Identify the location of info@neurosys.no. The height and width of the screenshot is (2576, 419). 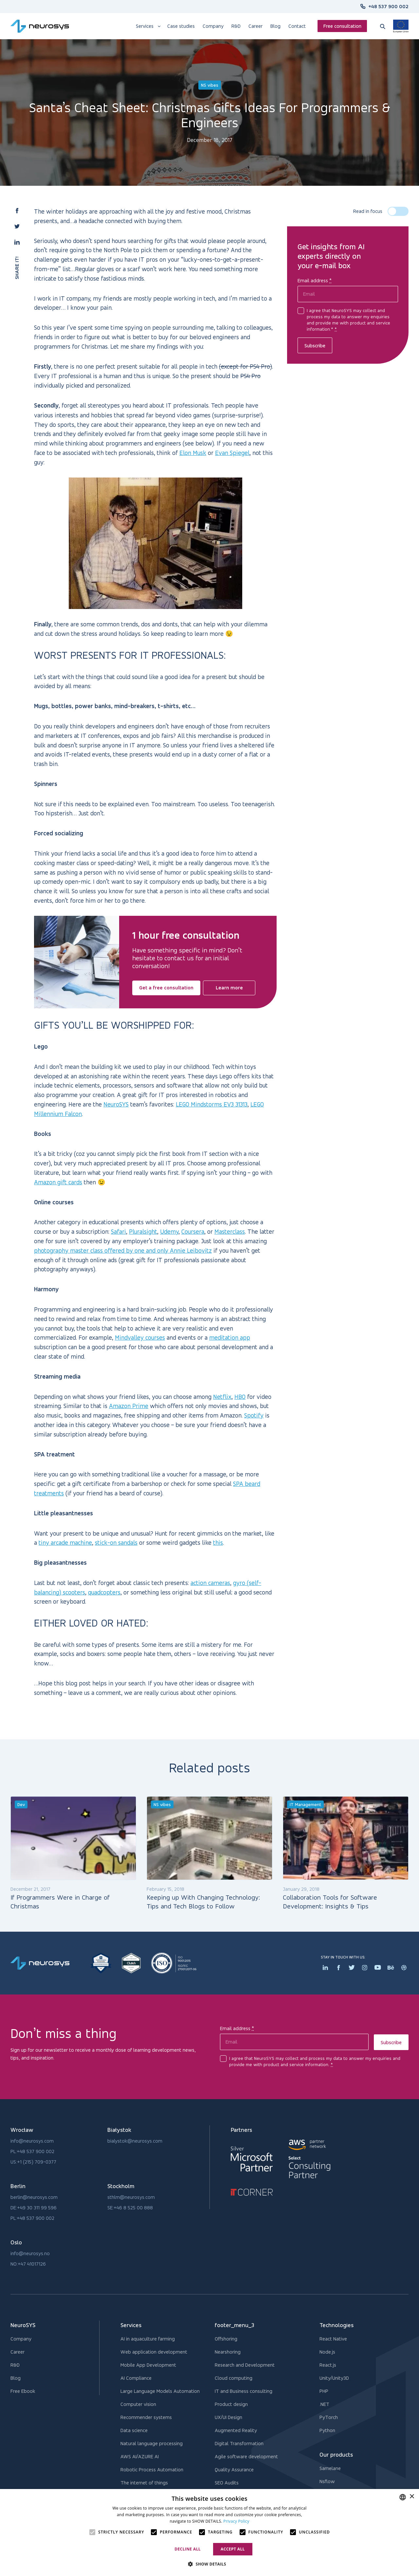
(30, 2253).